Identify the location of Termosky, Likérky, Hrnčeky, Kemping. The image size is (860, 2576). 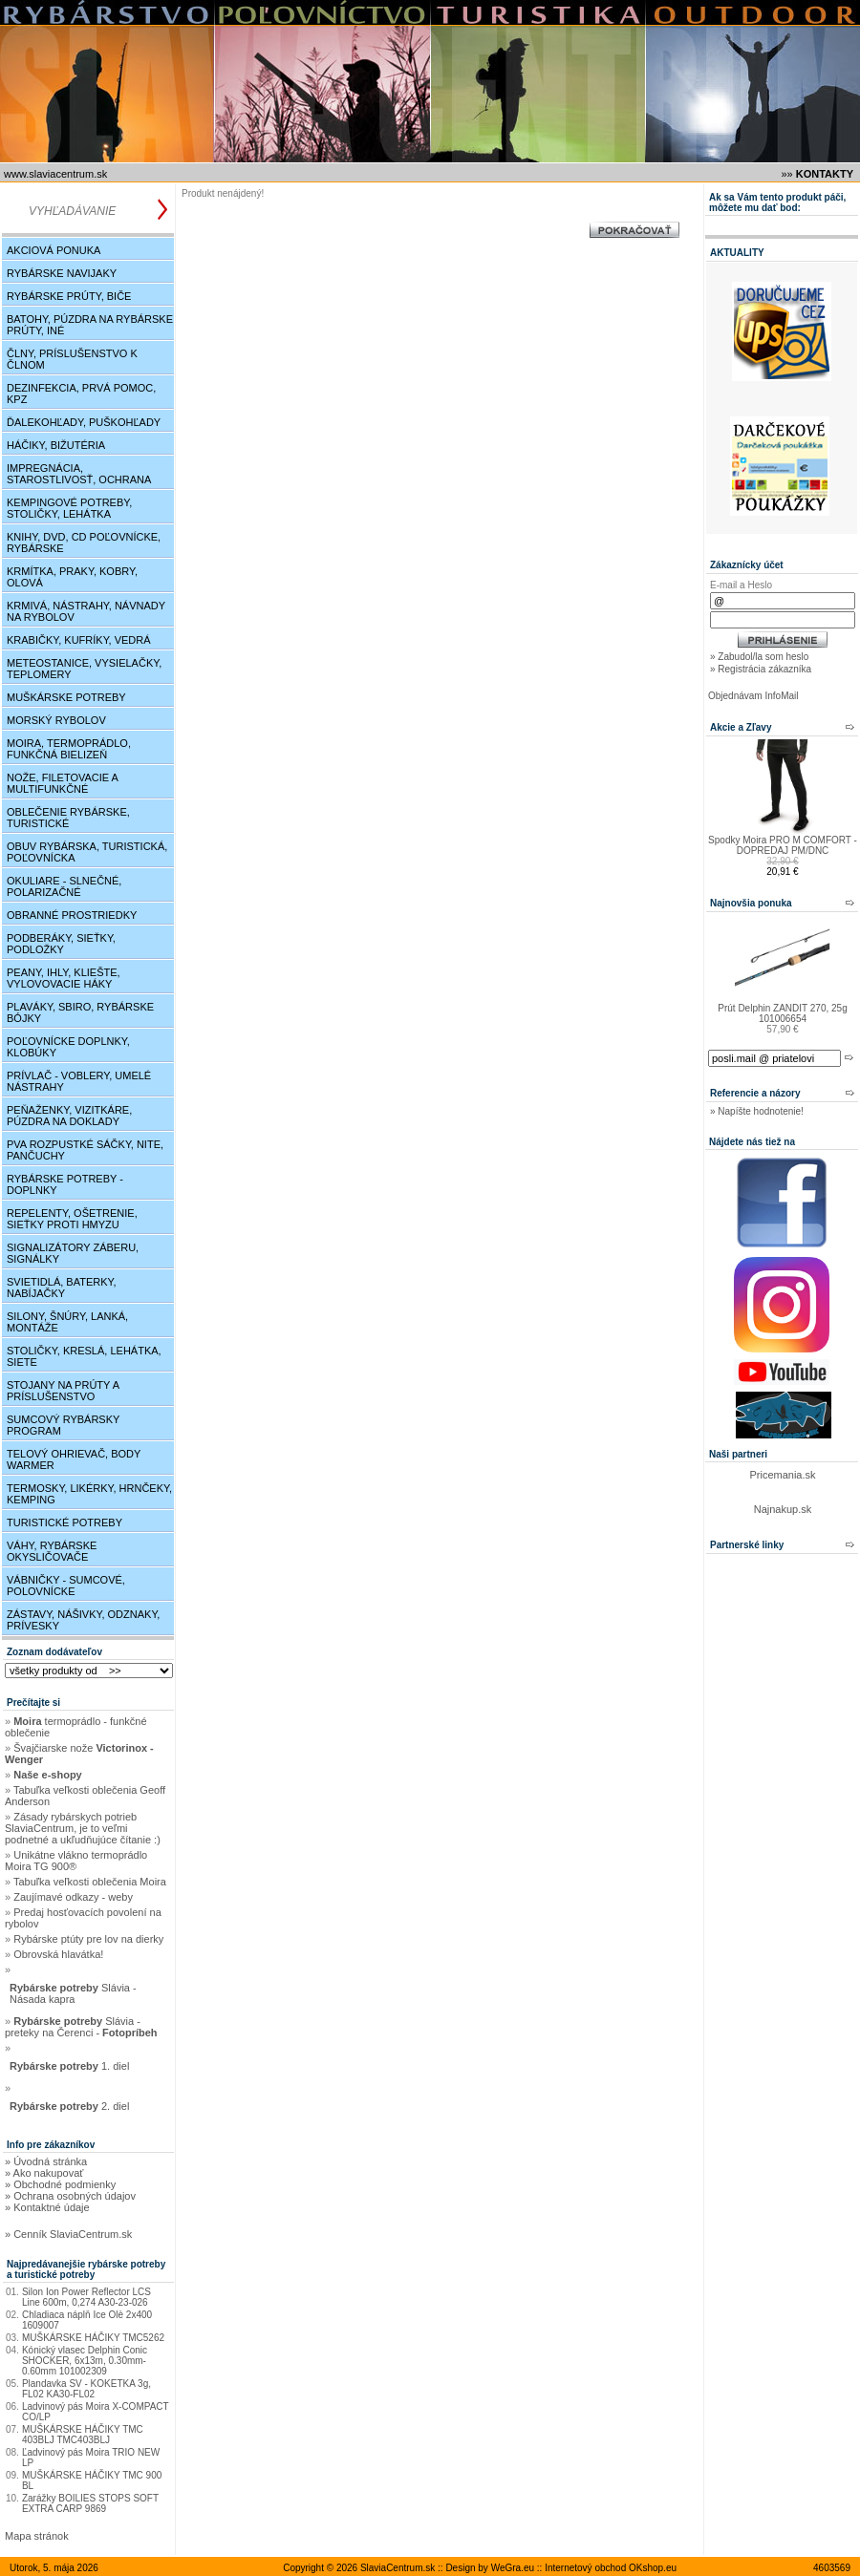
(89, 1493).